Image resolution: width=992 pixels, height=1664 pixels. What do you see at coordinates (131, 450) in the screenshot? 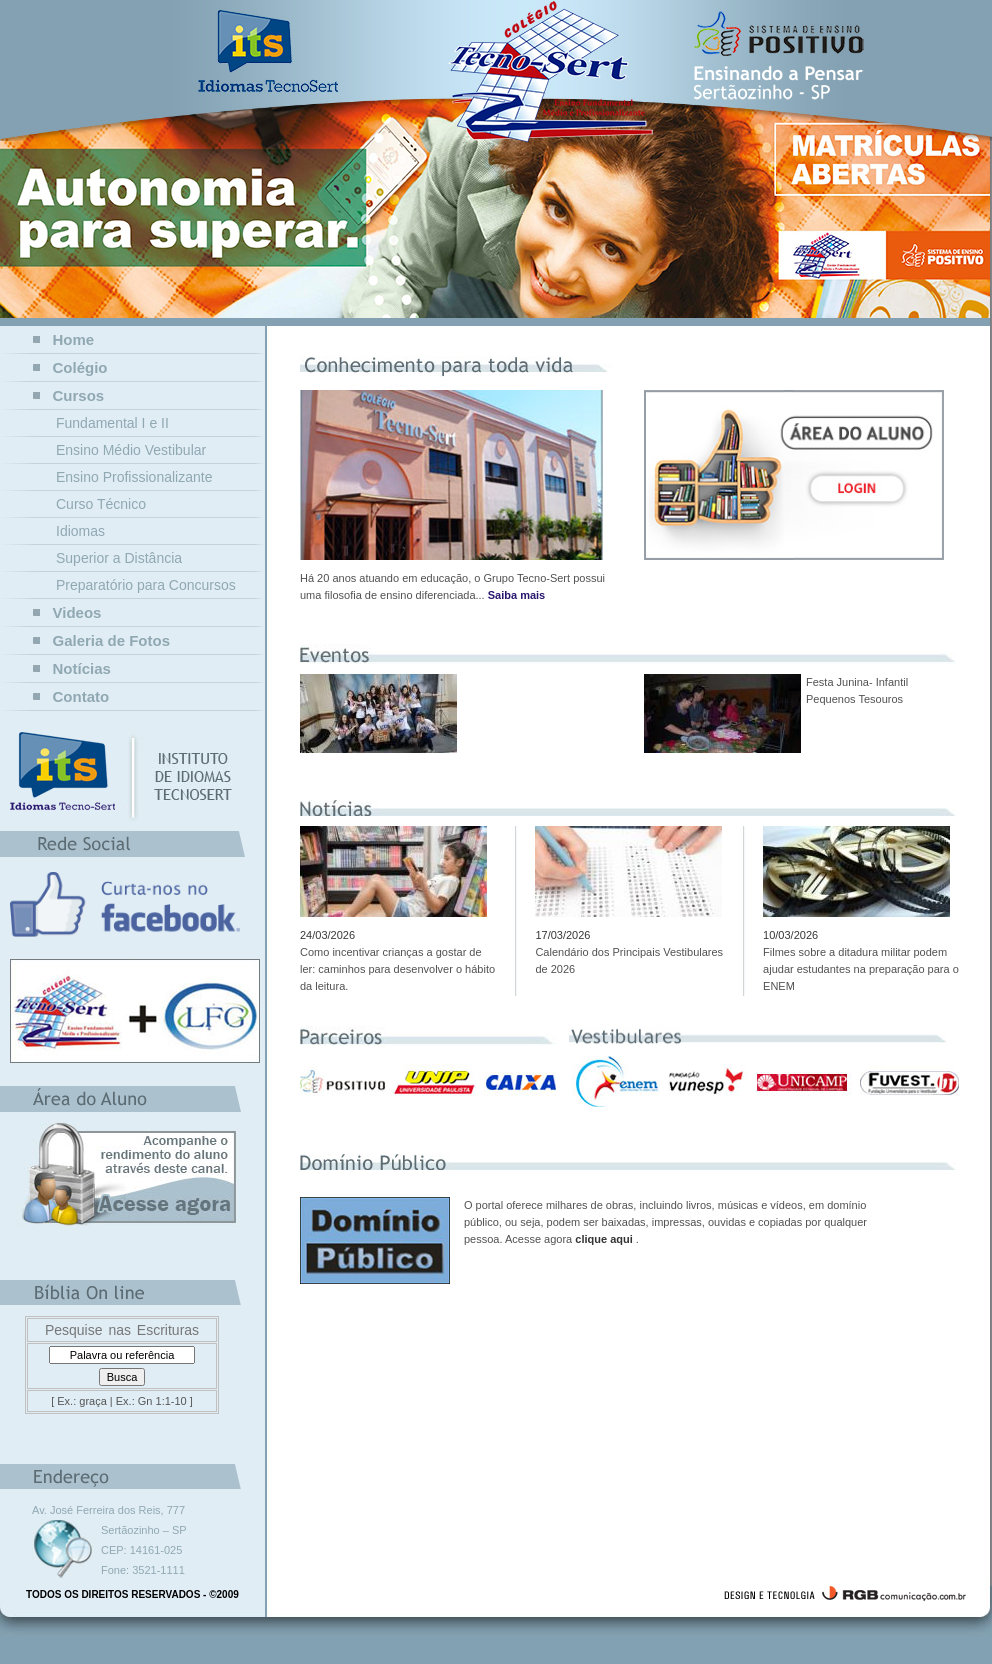
I see `Ensino Médio Vestibular` at bounding box center [131, 450].